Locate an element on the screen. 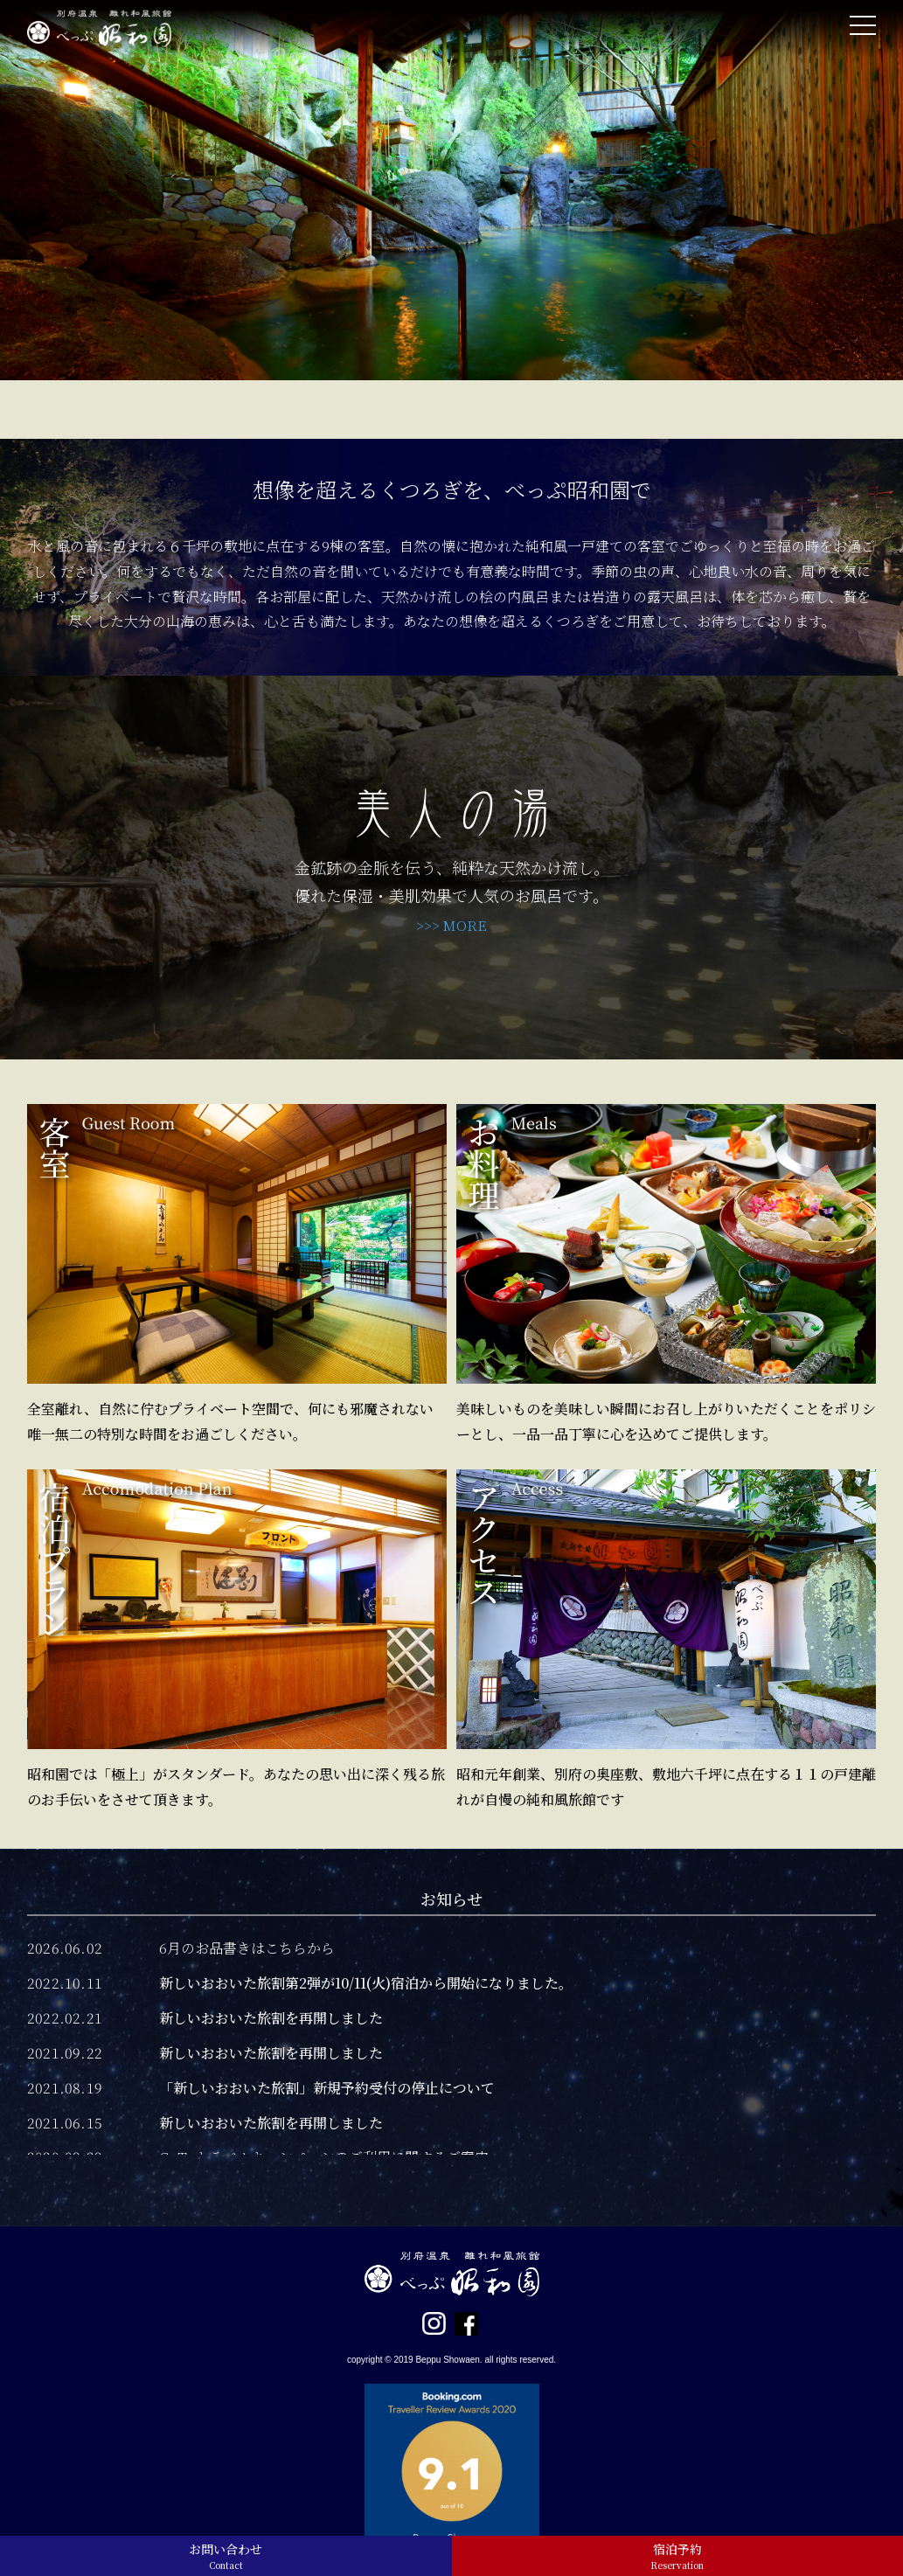 This screenshot has height=2576, width=903. お問い合わせ is located at coordinates (226, 2556).